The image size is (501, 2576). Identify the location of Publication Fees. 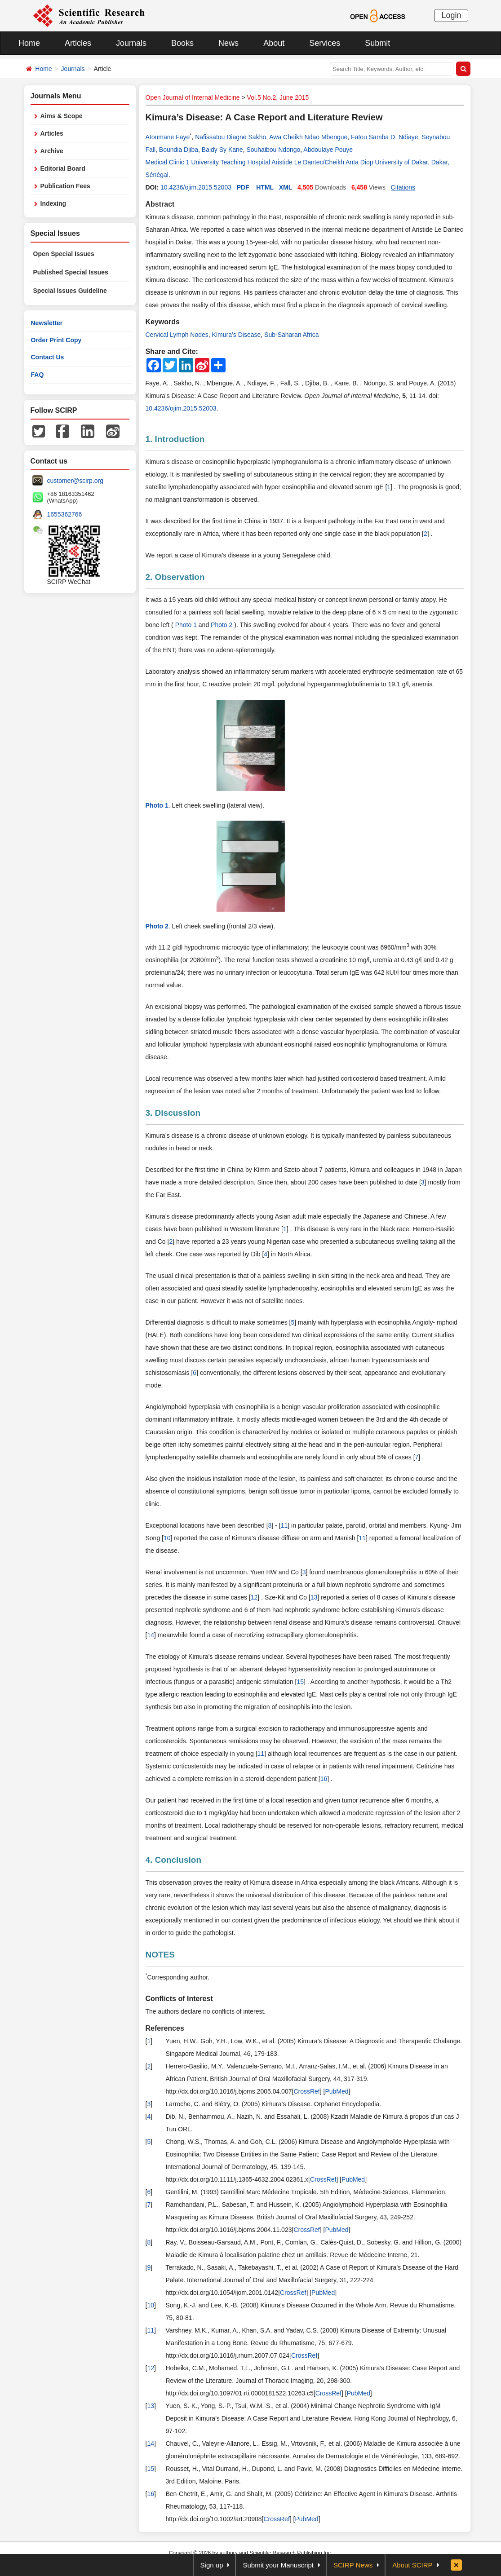
(65, 186).